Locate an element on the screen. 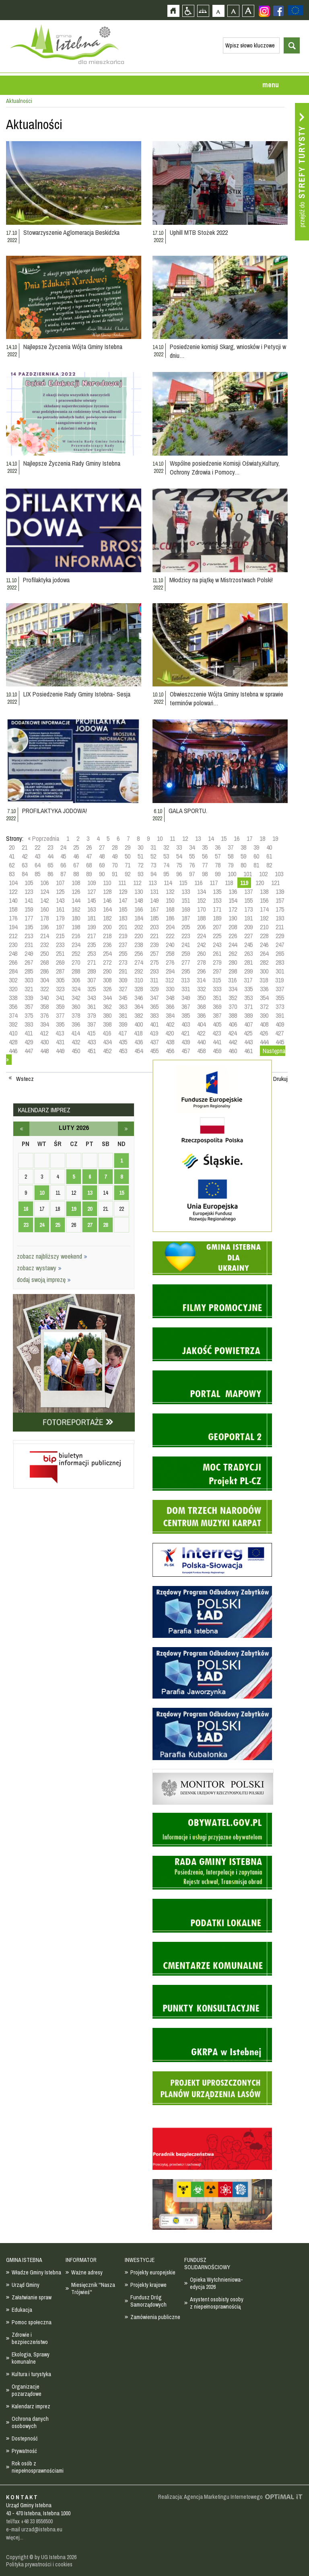 This screenshot has height=2576, width=309. LIX Posiedzenie Rady Gminy Istebna- Sesja is located at coordinates (76, 694).